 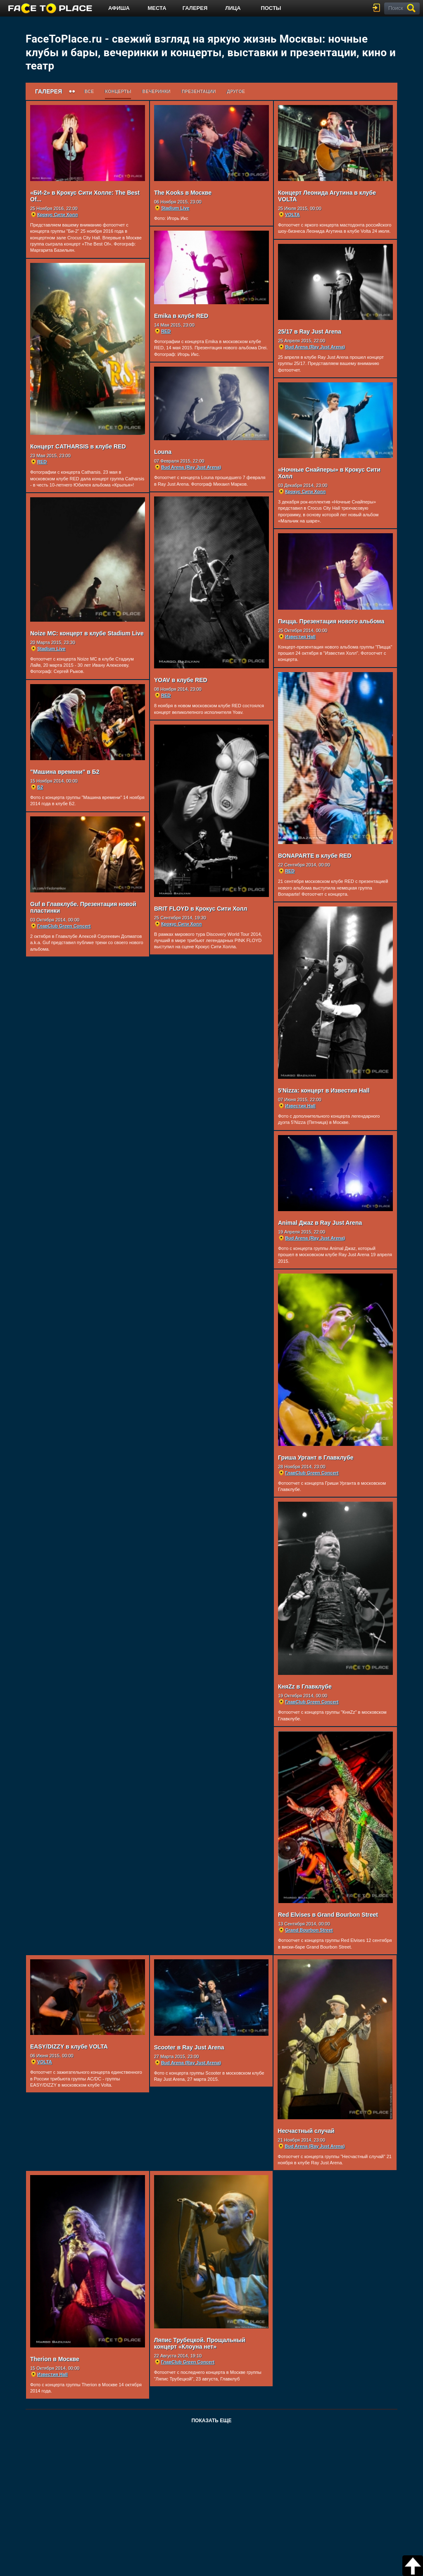 What do you see at coordinates (211, 2423) in the screenshot?
I see `Показать еще` at bounding box center [211, 2423].